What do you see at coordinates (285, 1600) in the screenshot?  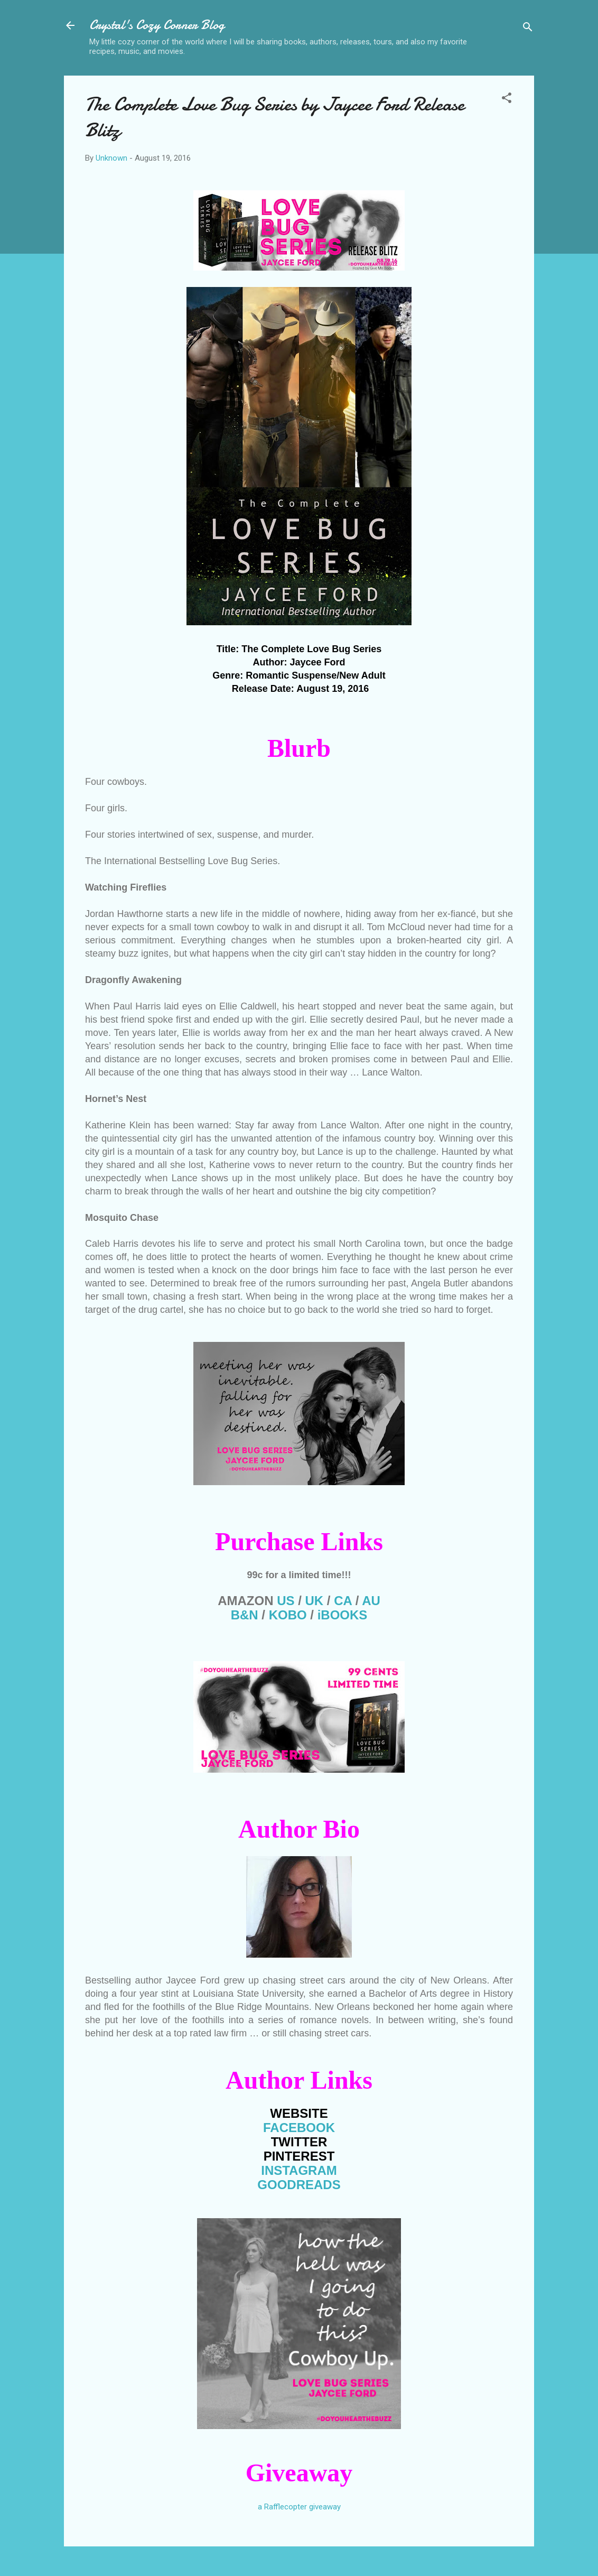 I see `US` at bounding box center [285, 1600].